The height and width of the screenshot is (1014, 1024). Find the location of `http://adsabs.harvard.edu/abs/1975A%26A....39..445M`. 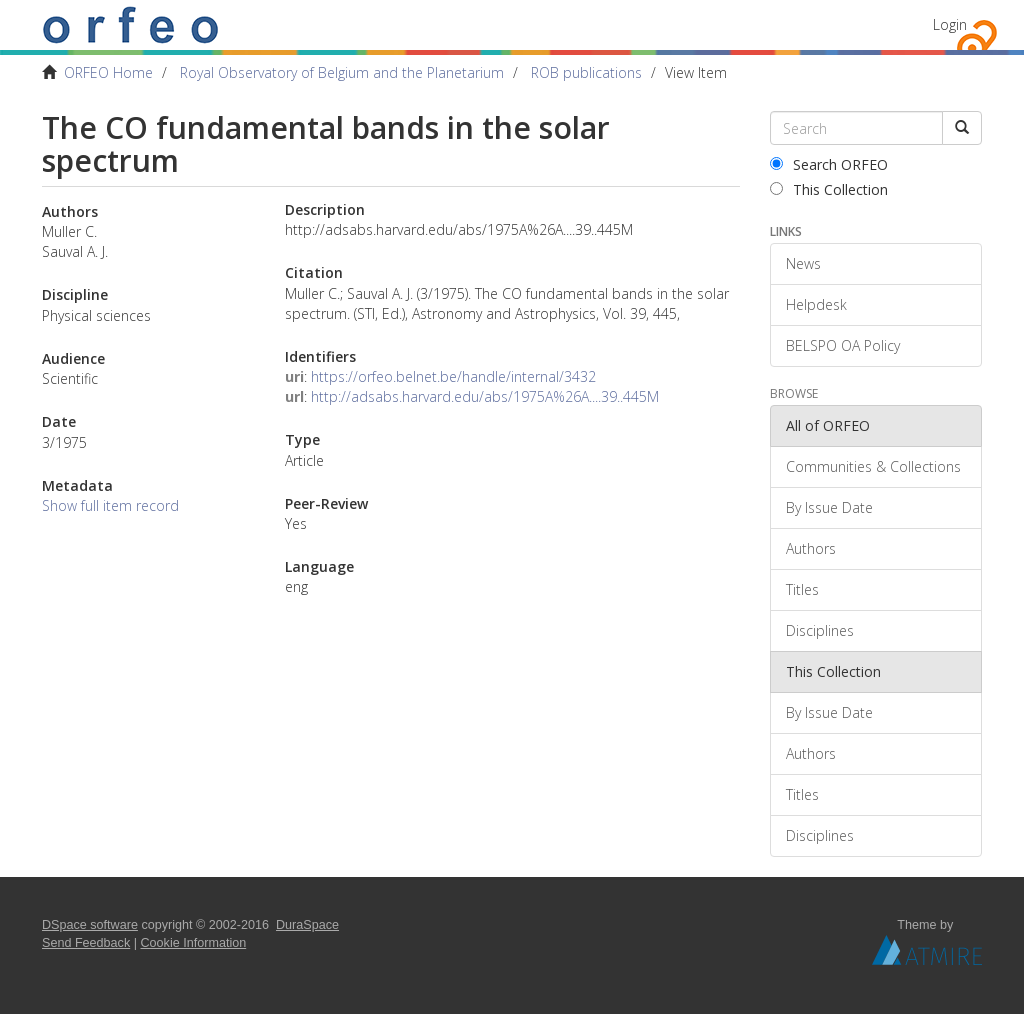

http://adsabs.harvard.edu/abs/1975A%26A....39..445M is located at coordinates (485, 396).